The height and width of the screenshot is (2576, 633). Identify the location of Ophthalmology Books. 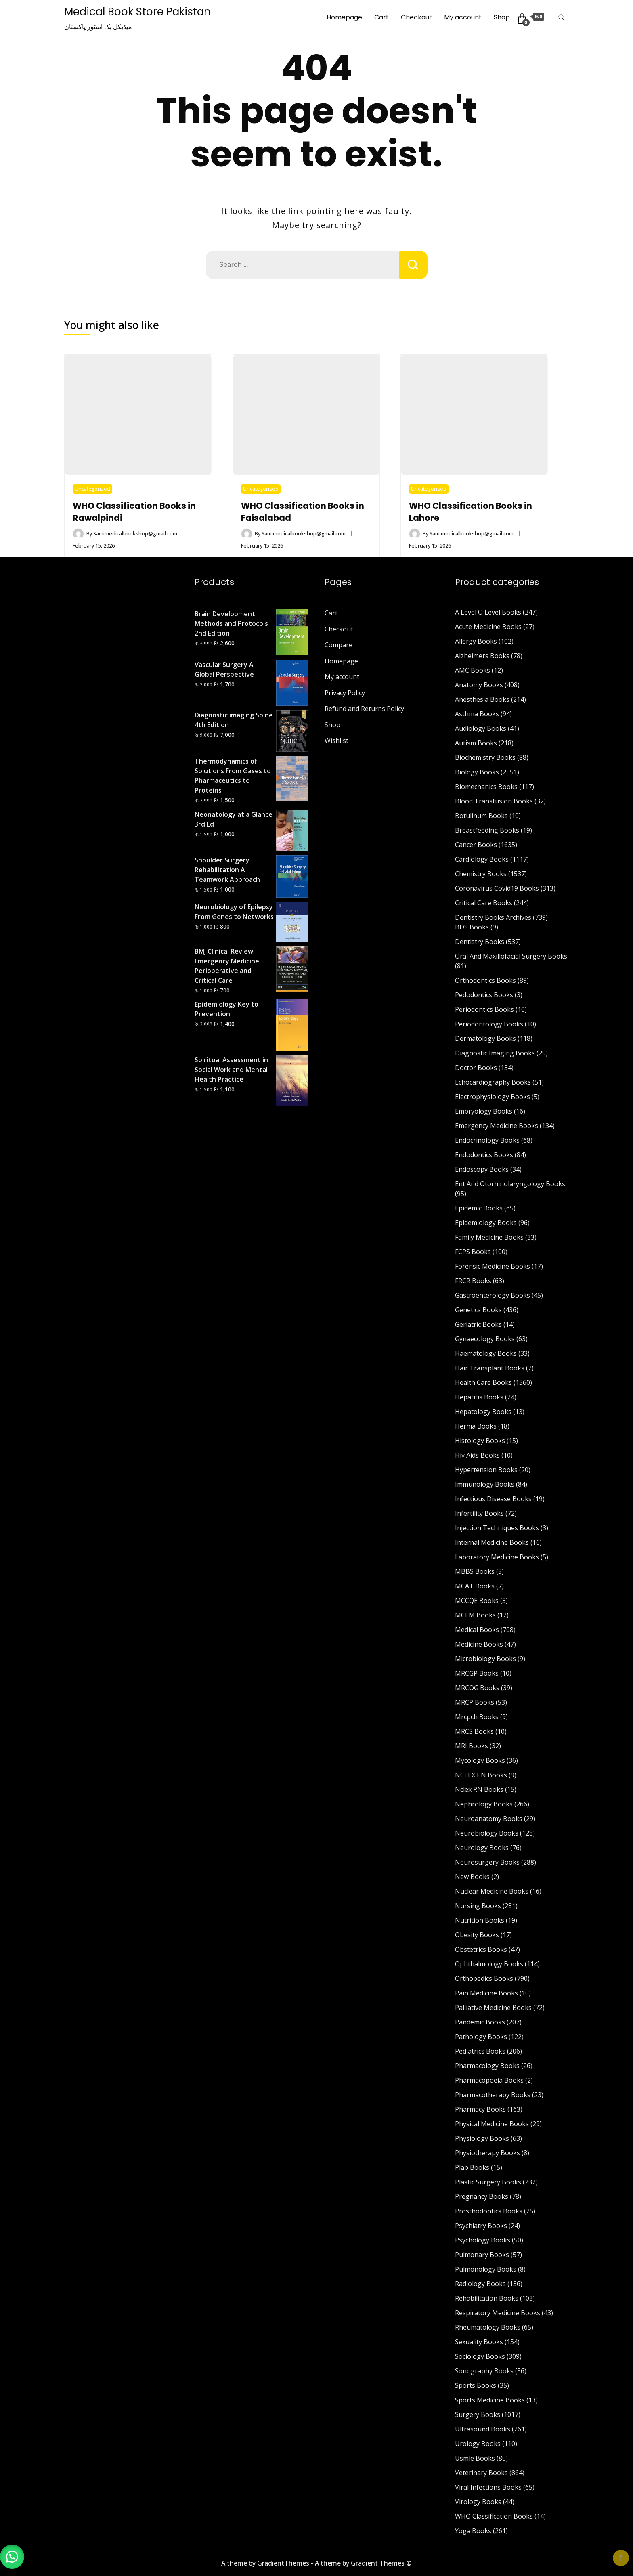
(489, 1963).